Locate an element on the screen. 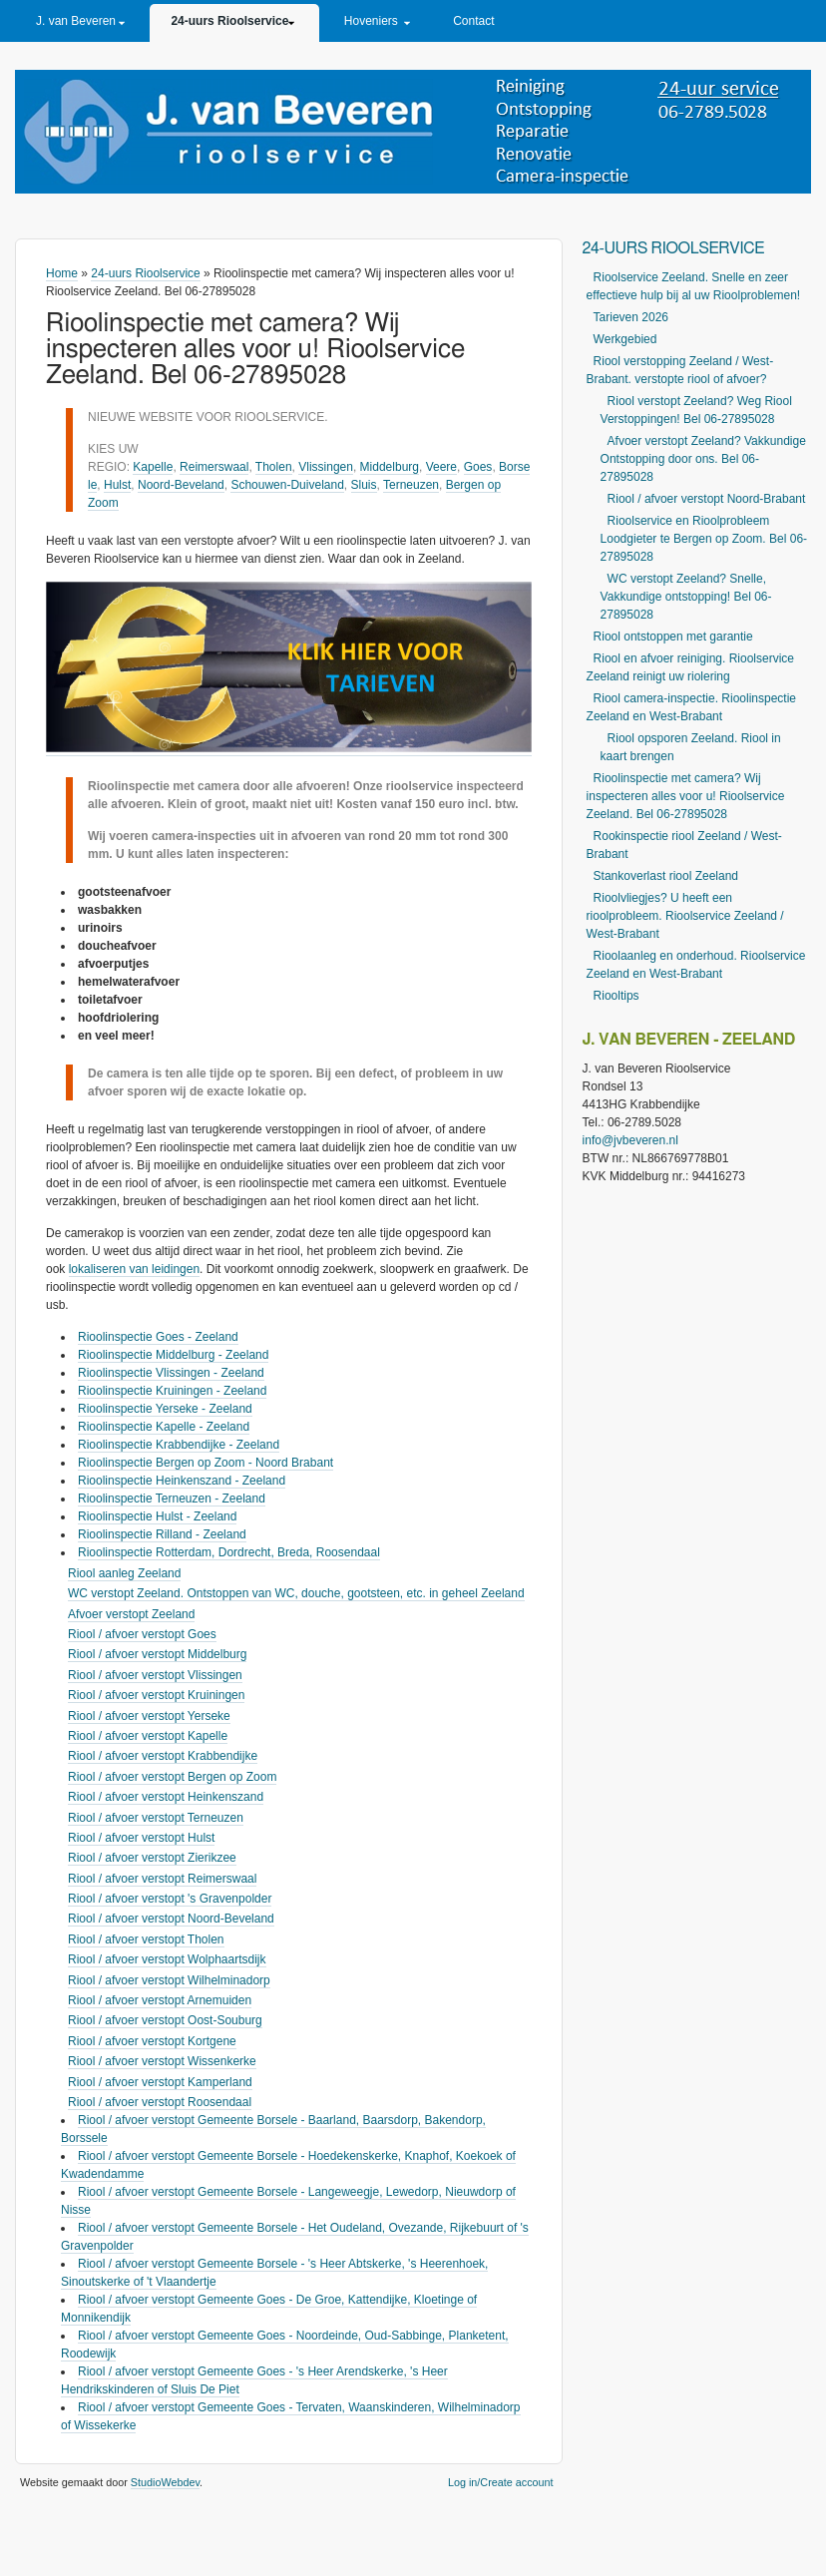 Image resolution: width=826 pixels, height=2576 pixels. Log in/Create account is located at coordinates (501, 2482).